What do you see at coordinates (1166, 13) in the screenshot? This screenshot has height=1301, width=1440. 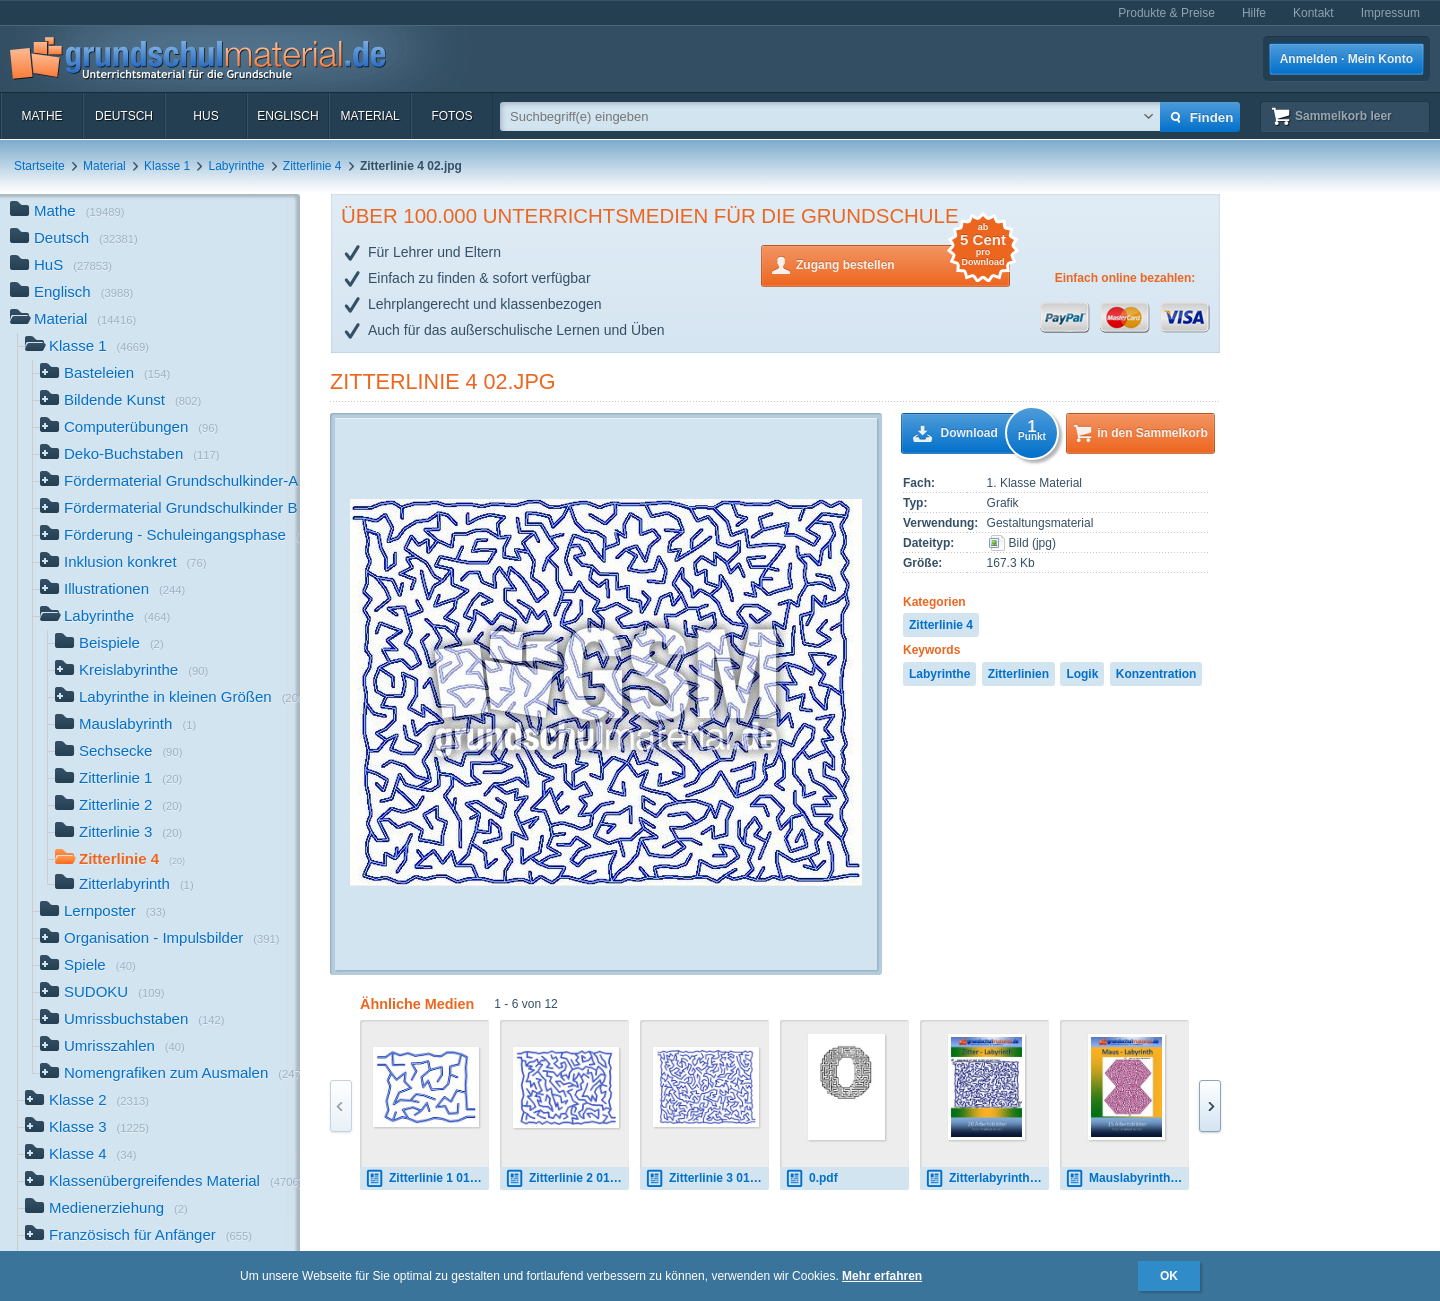 I see `Produkte & Preise` at bounding box center [1166, 13].